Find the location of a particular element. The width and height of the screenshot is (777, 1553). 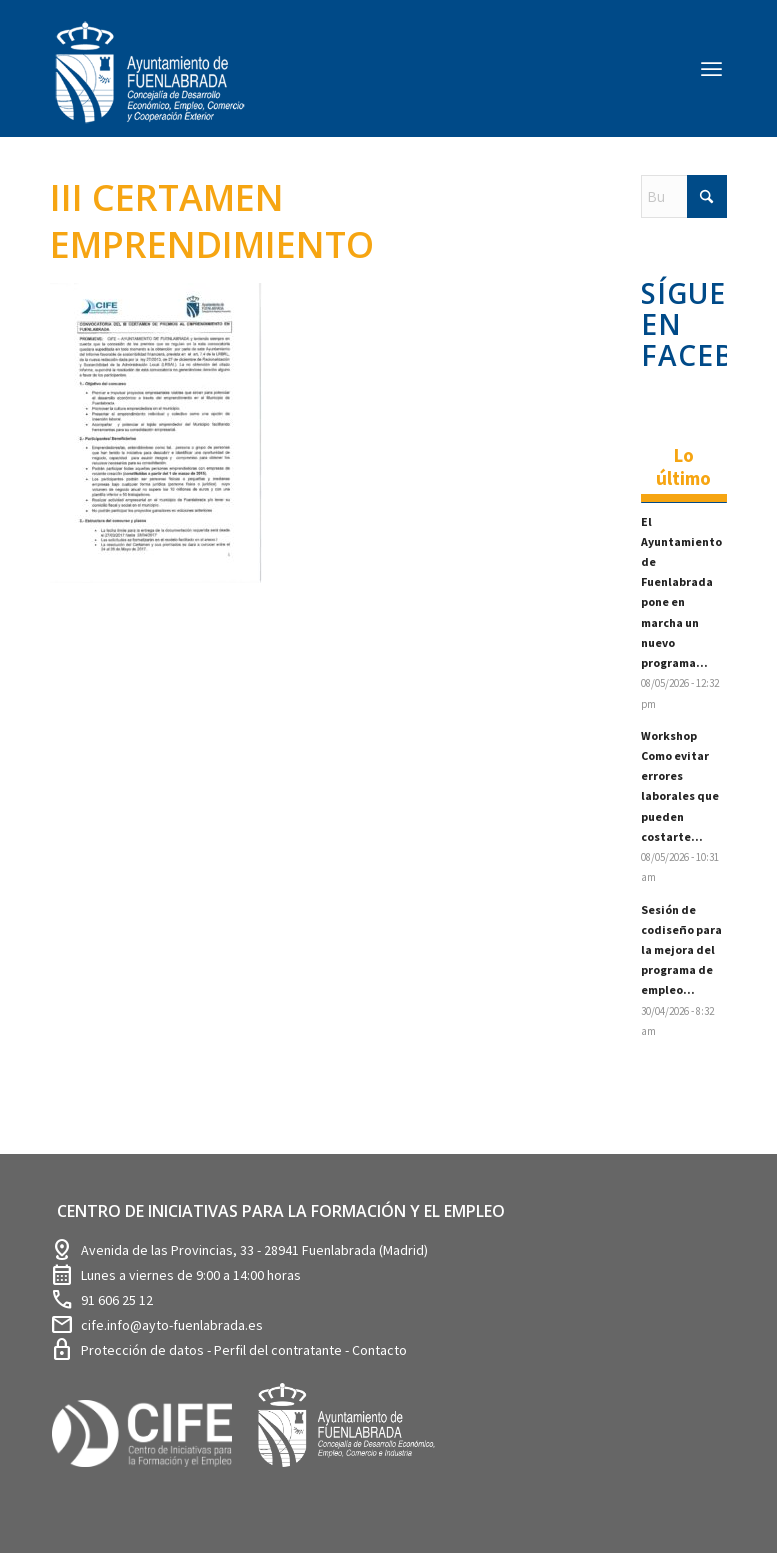

[Buscar] is located at coordinates (684, 196).